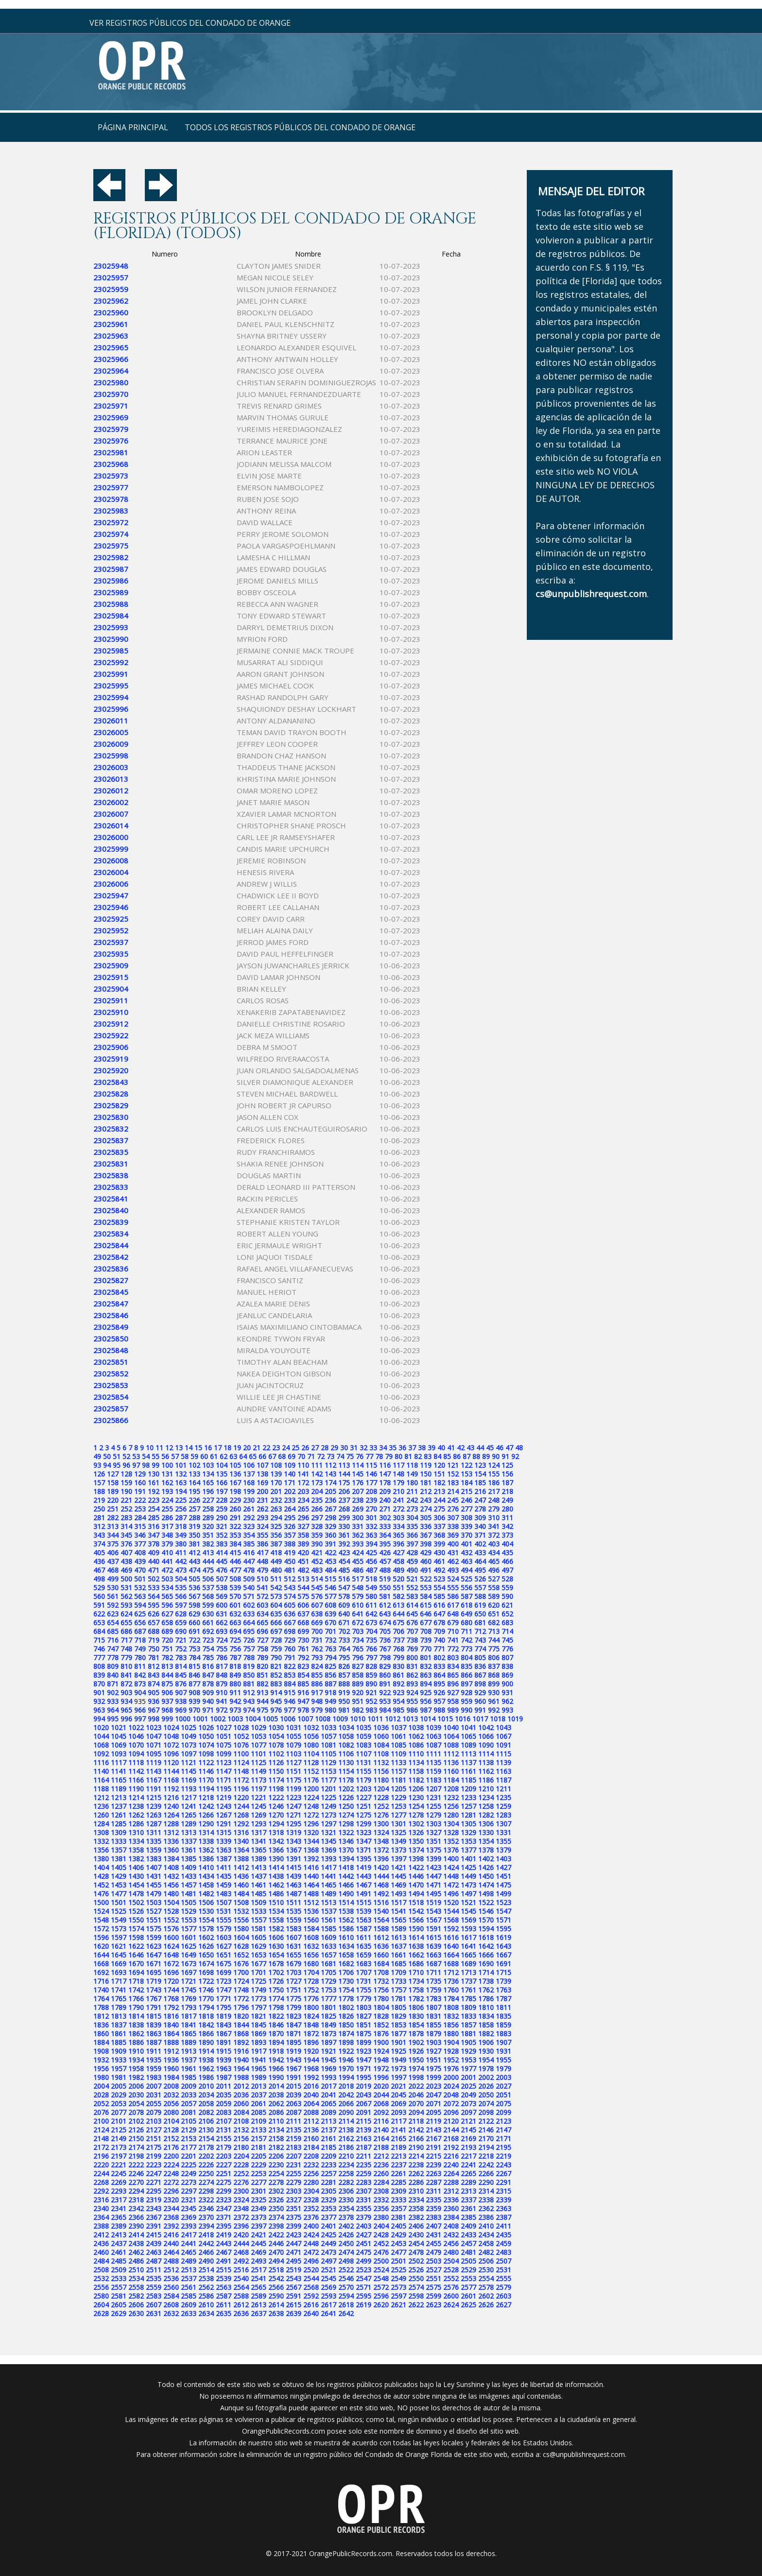  What do you see at coordinates (167, 1692) in the screenshot?
I see `906` at bounding box center [167, 1692].